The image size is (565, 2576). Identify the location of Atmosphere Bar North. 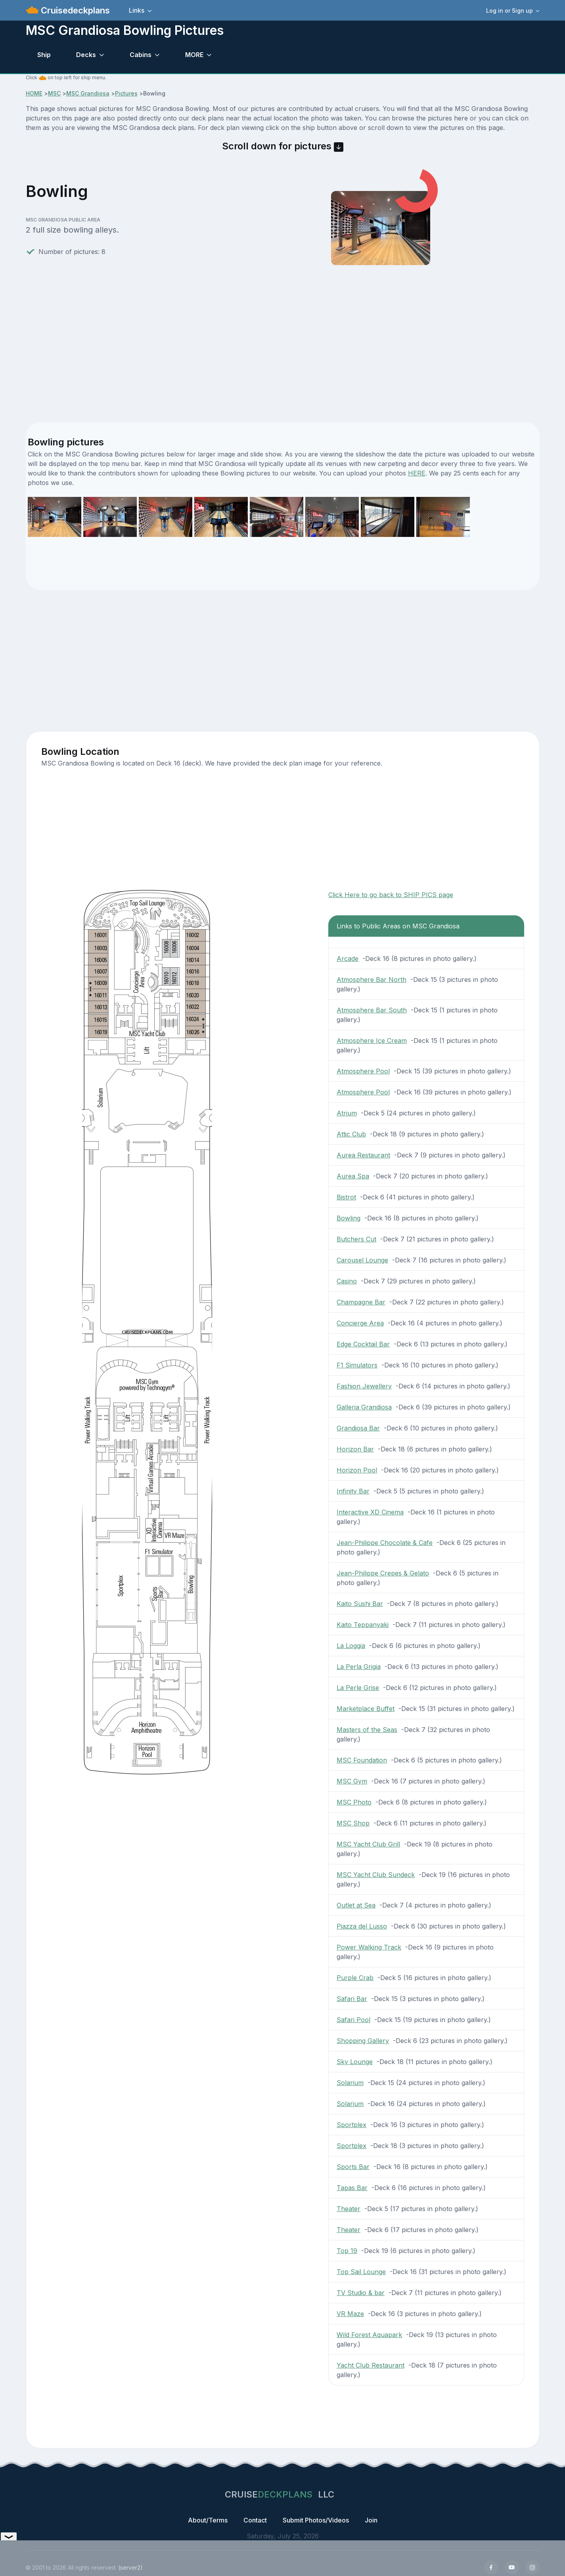
(371, 979).